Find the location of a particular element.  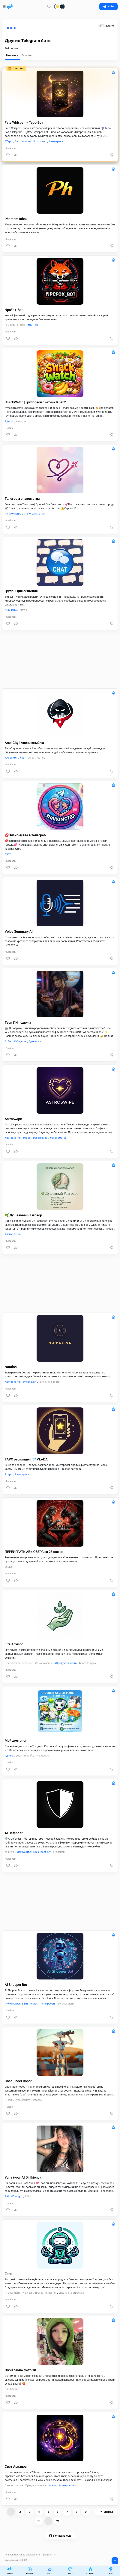

нумерология is located at coordinates (68, 2485).